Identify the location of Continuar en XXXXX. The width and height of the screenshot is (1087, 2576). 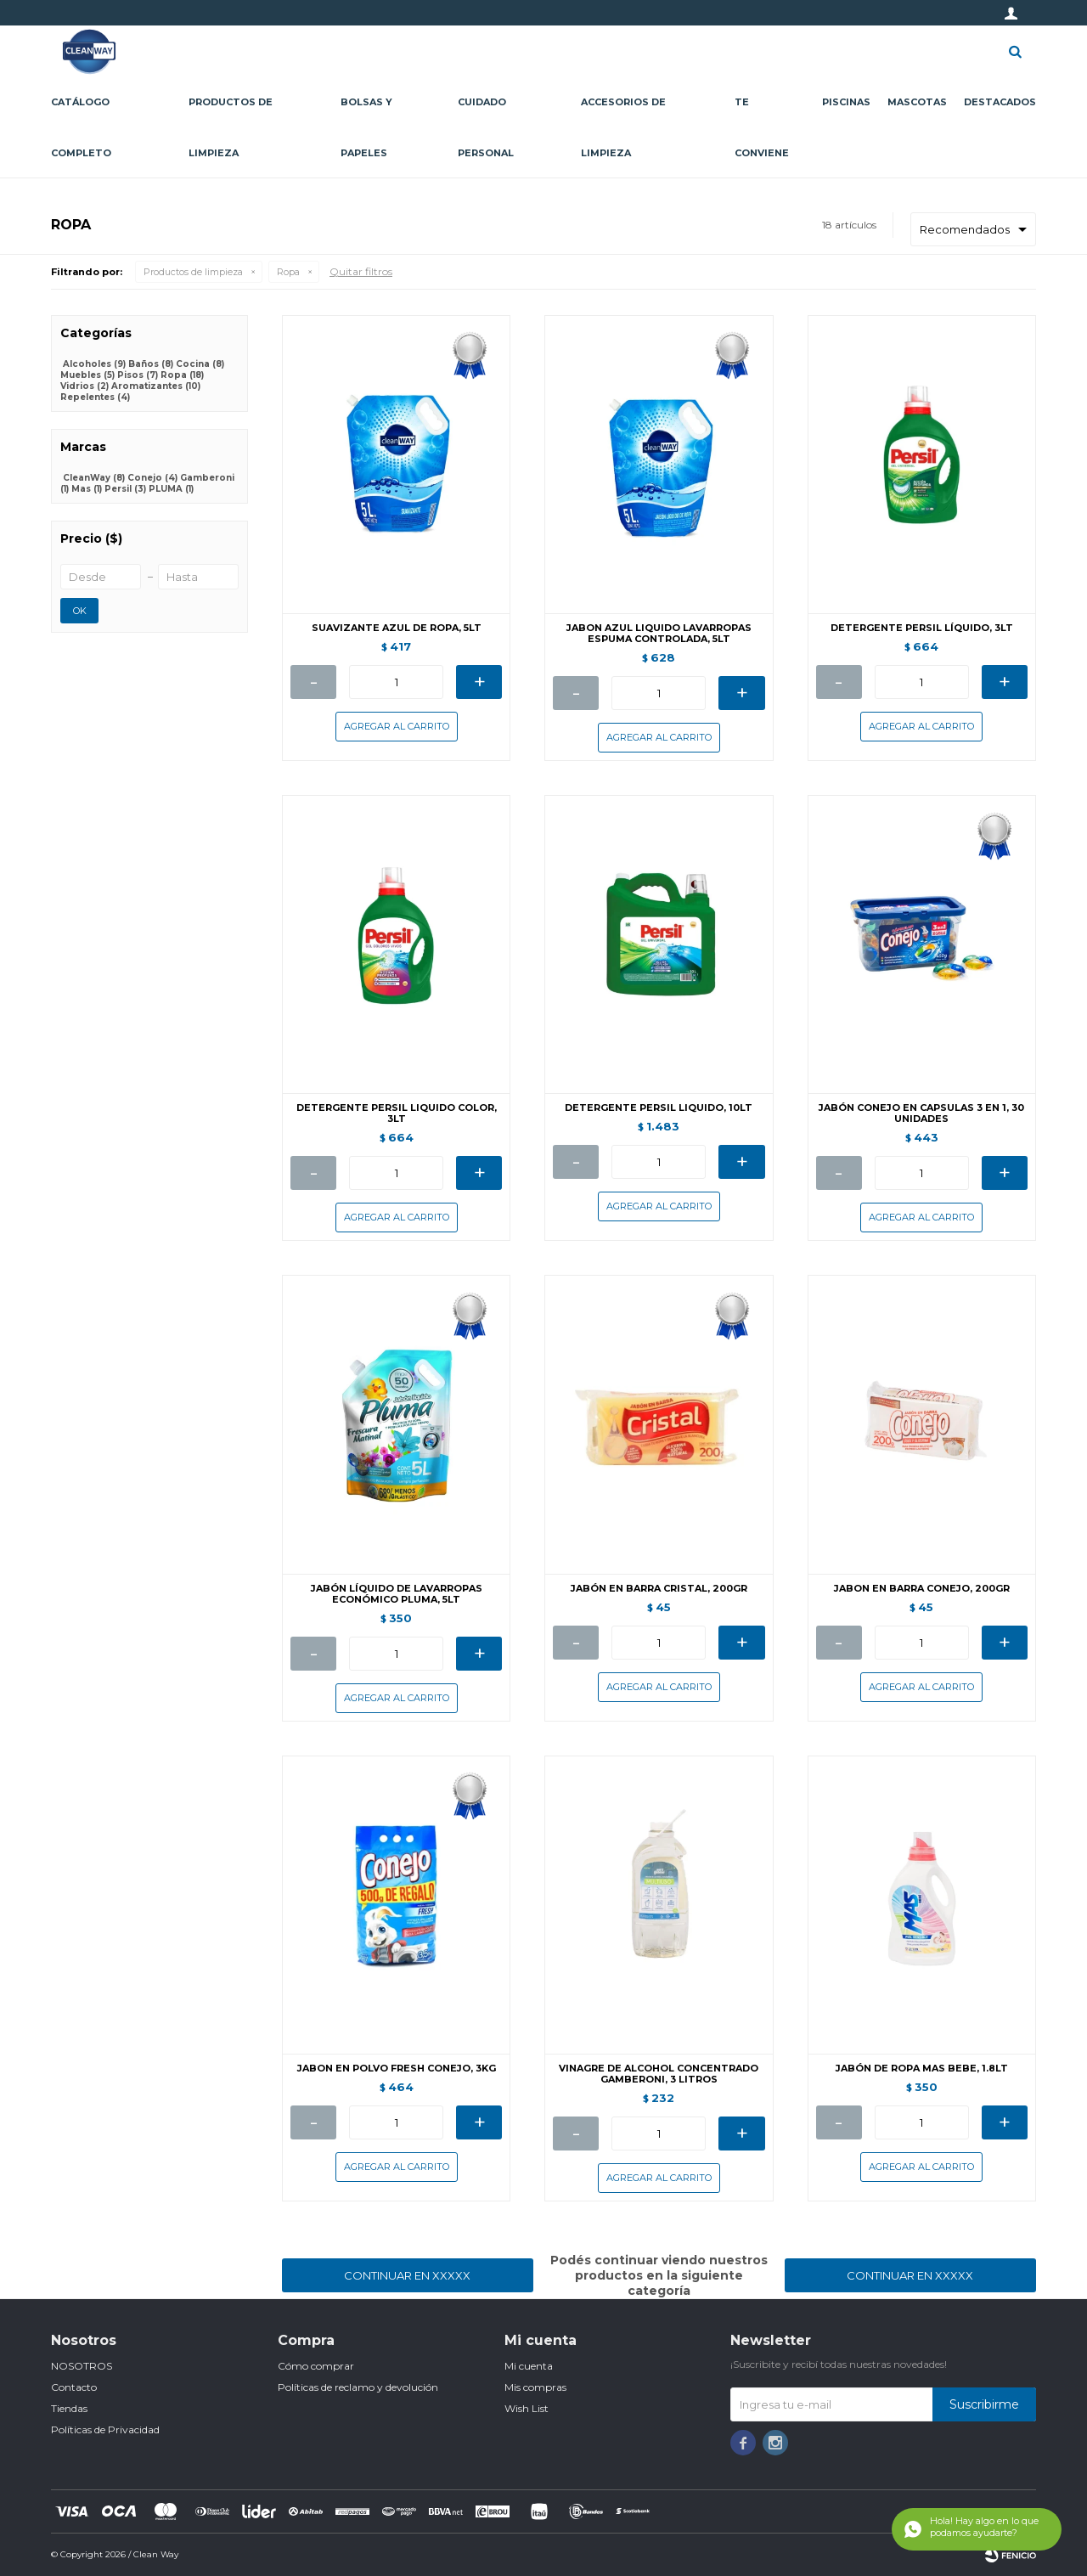
(407, 2275).